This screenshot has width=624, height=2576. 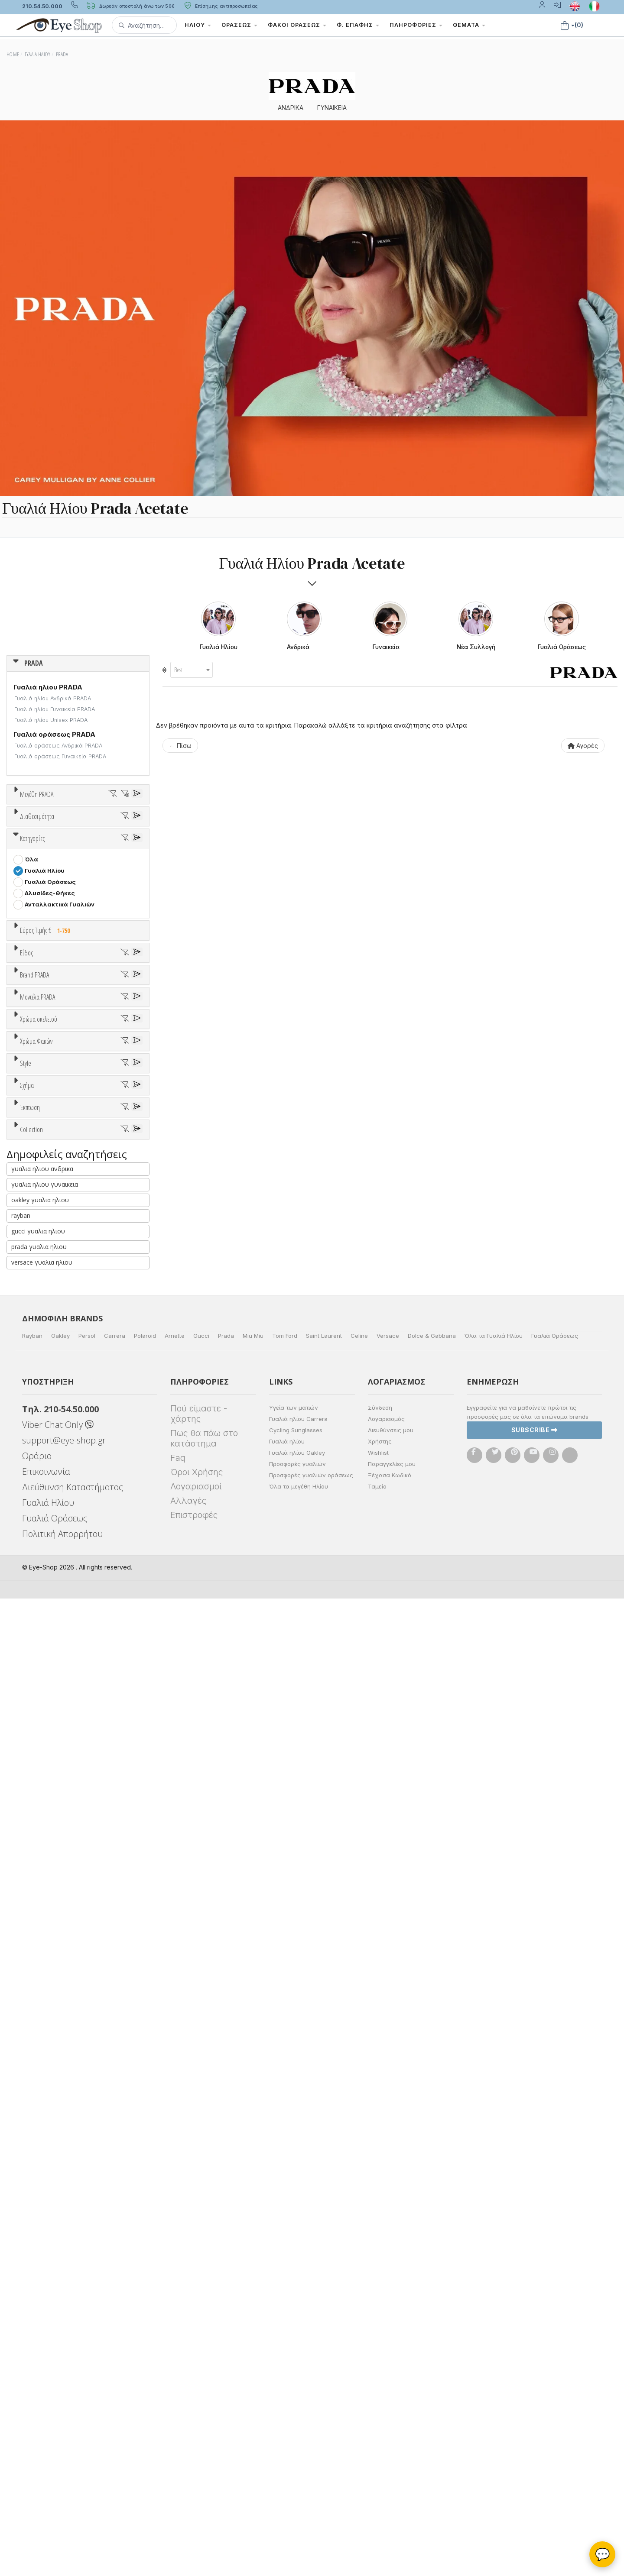 I want to click on Έκπτωση > 20%, so click(x=48, y=1998).